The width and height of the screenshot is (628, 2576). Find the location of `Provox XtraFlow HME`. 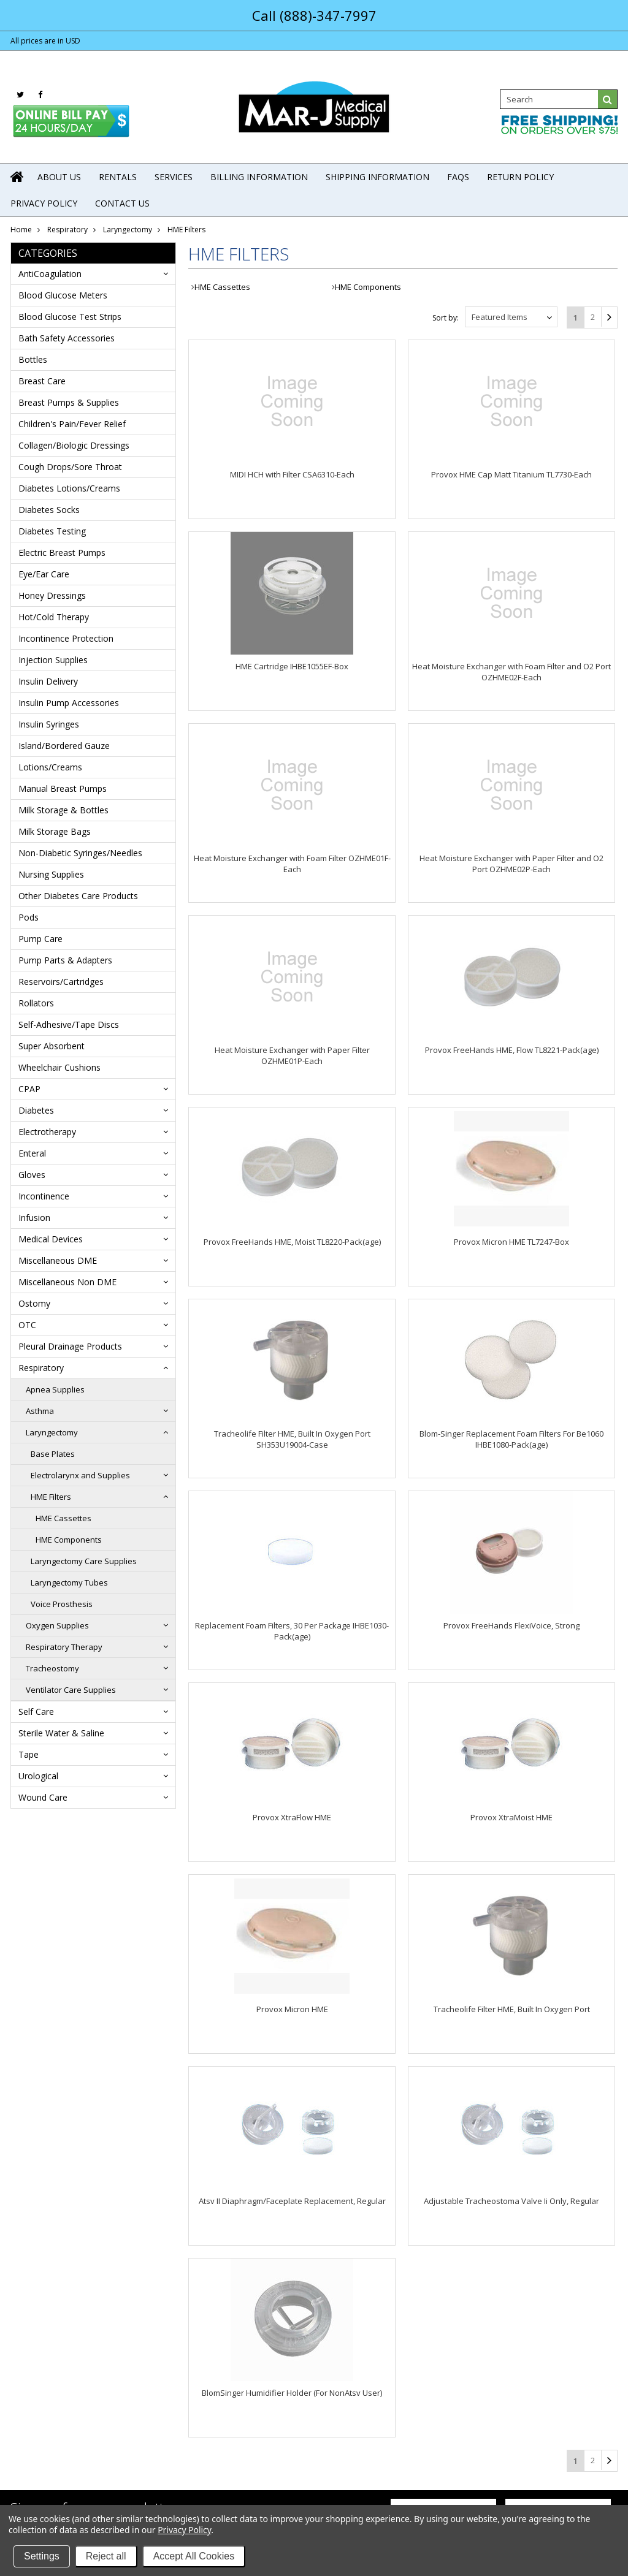

Provox XtraFlow HME is located at coordinates (292, 1817).